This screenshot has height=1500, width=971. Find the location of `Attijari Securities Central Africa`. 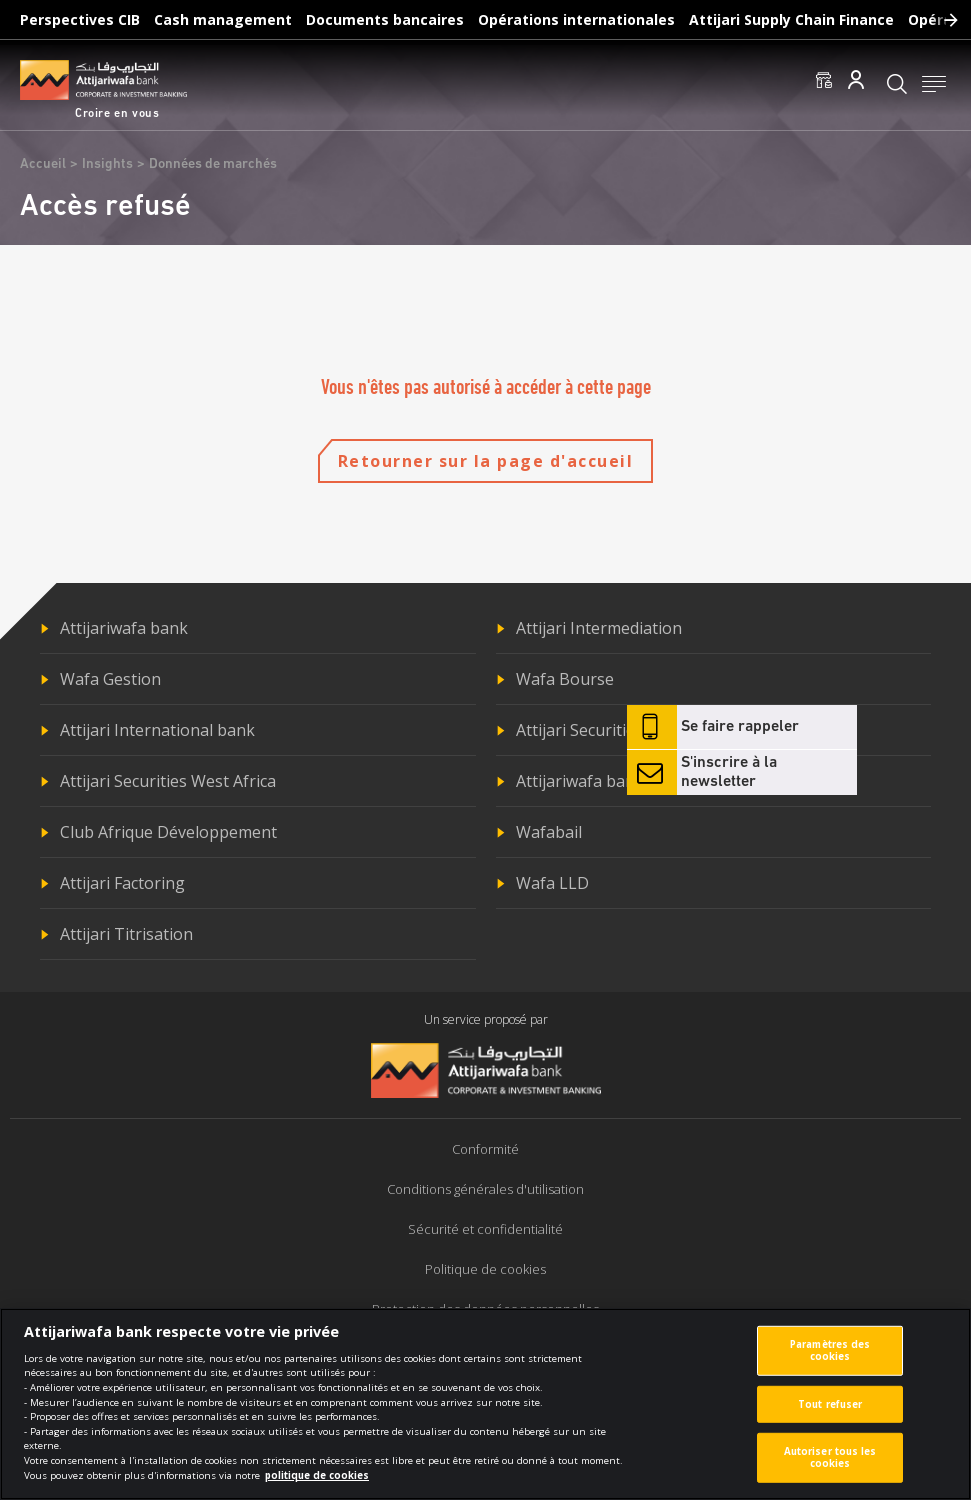

Attijari Securities Central Africa is located at coordinates (632, 730).